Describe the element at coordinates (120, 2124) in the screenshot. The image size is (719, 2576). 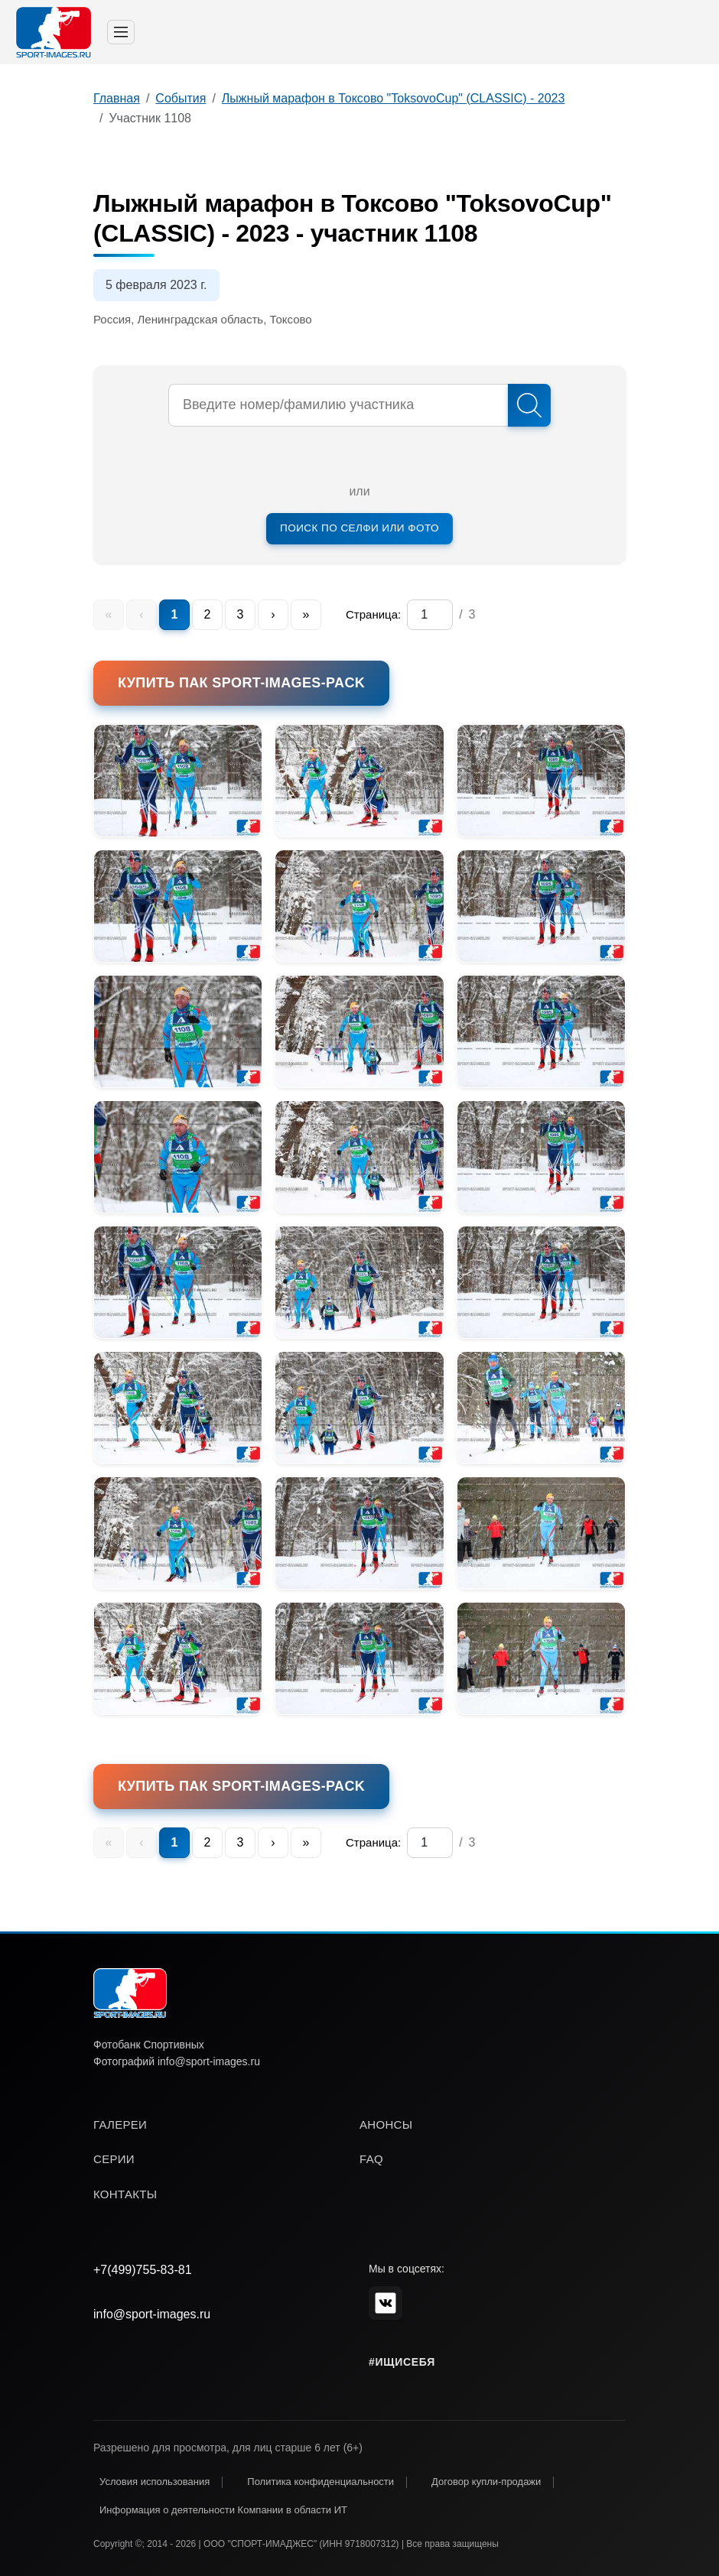
I see `галереи` at that location.